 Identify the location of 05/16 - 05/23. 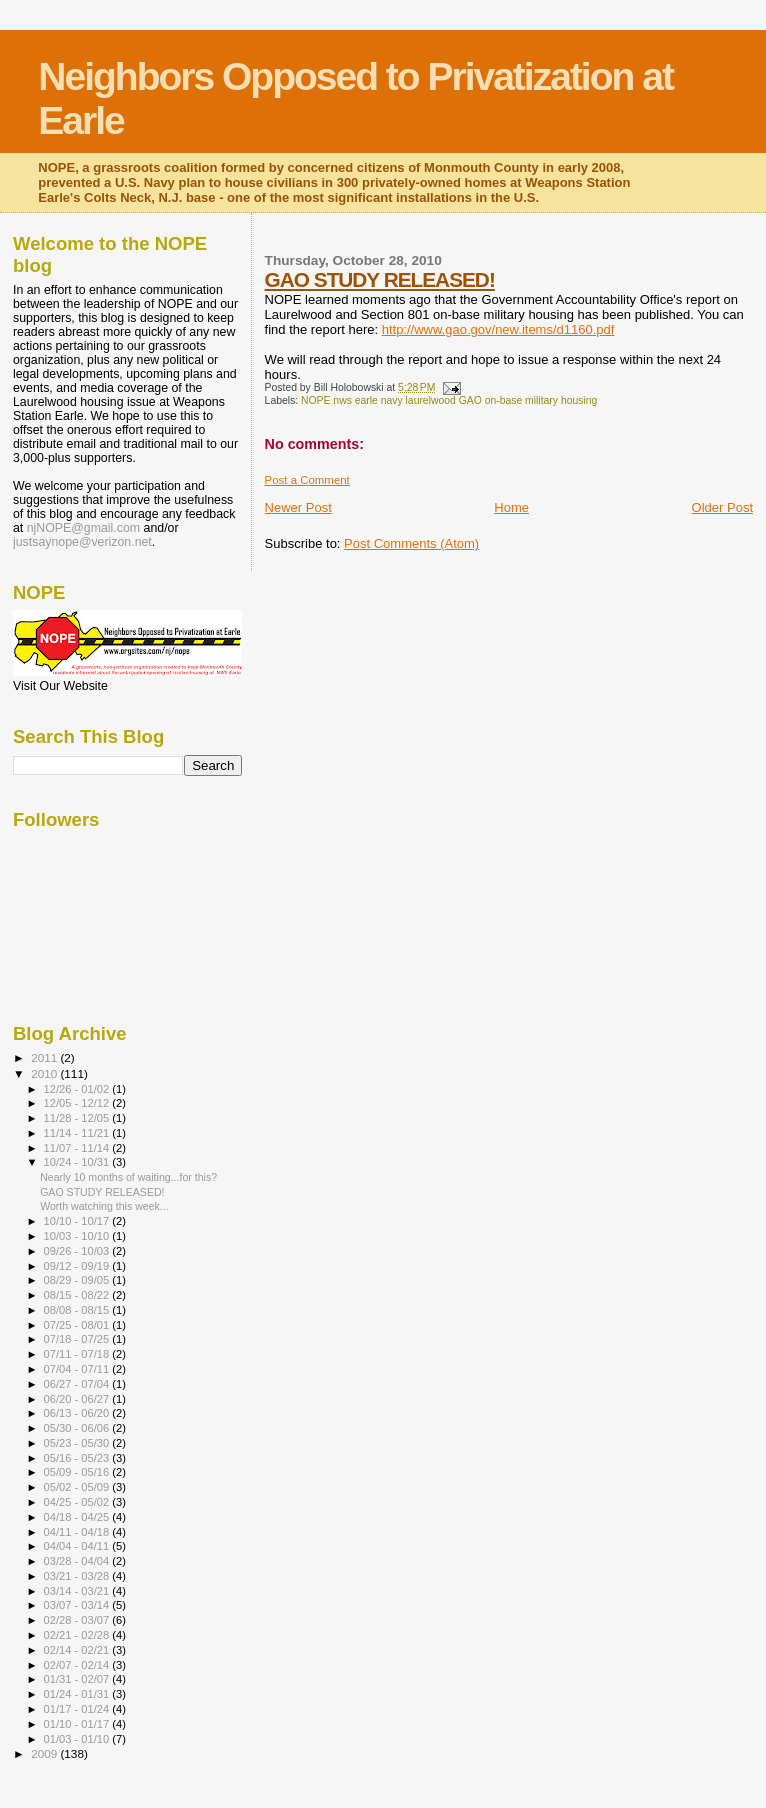
(78, 1458).